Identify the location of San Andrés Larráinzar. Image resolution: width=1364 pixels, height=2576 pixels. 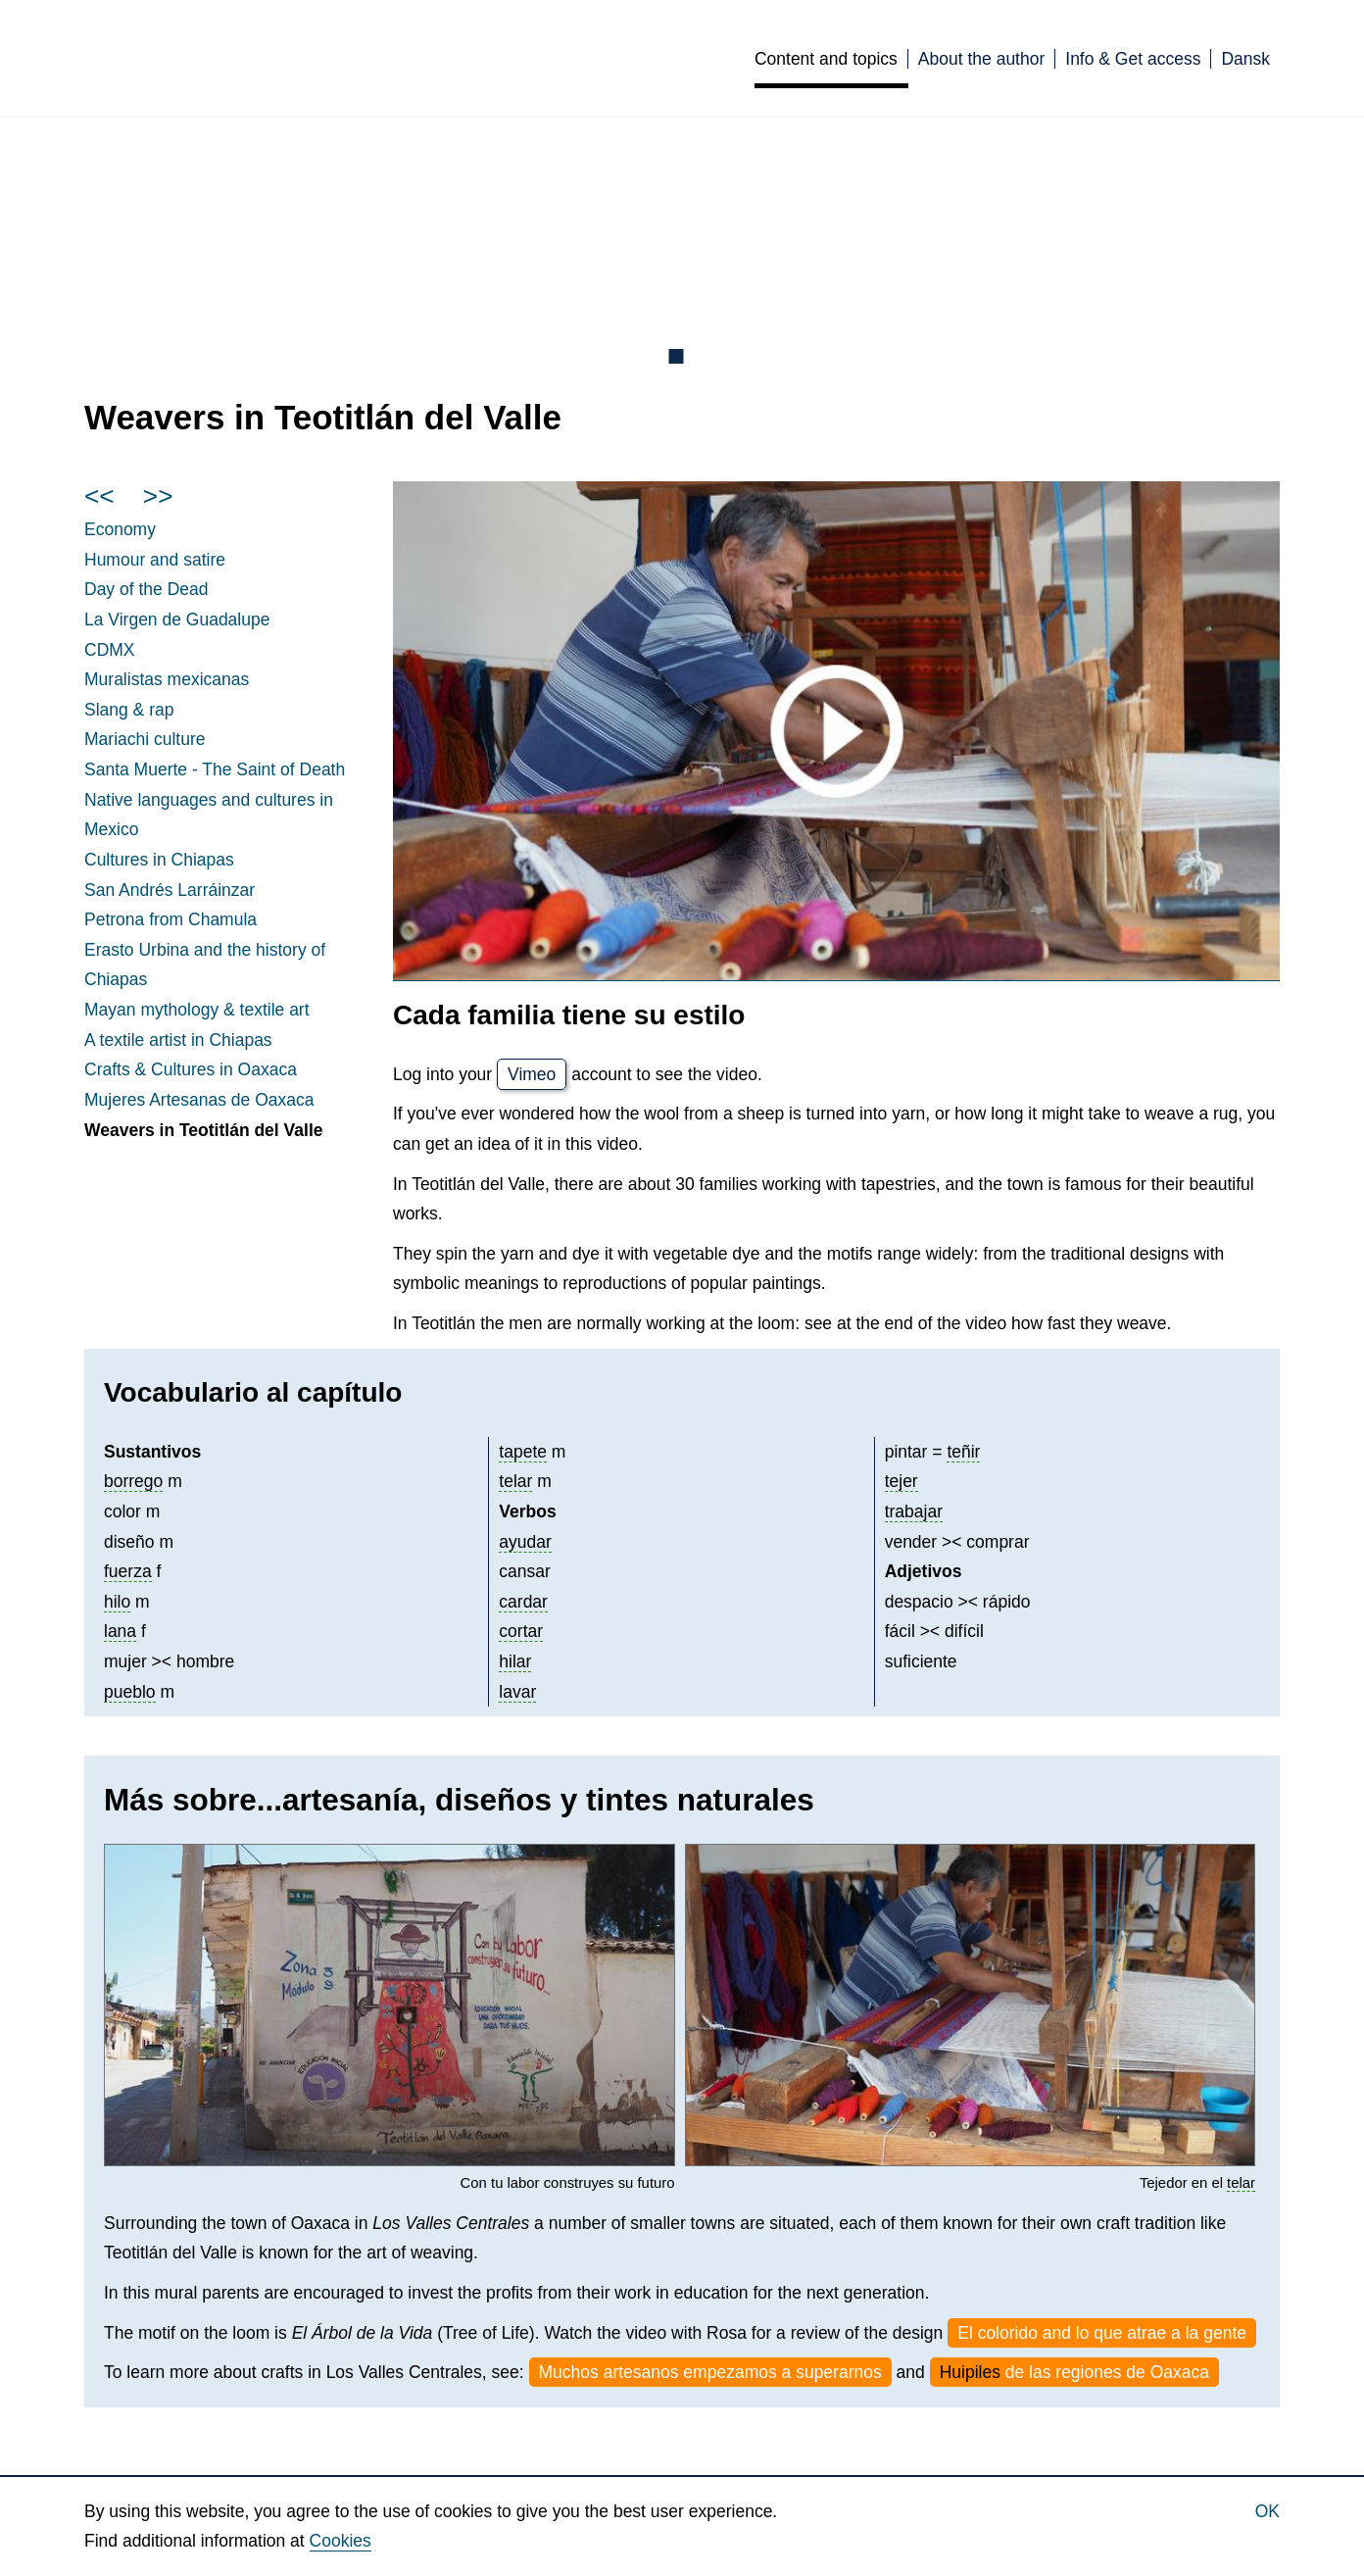
(169, 890).